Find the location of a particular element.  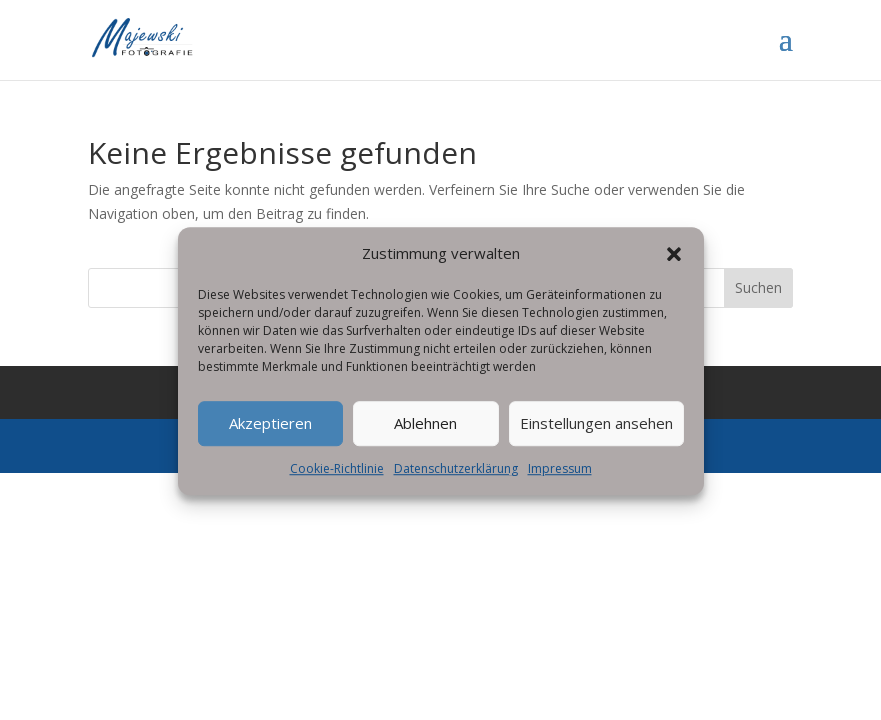

Datenschutzerklärung is located at coordinates (456, 481).